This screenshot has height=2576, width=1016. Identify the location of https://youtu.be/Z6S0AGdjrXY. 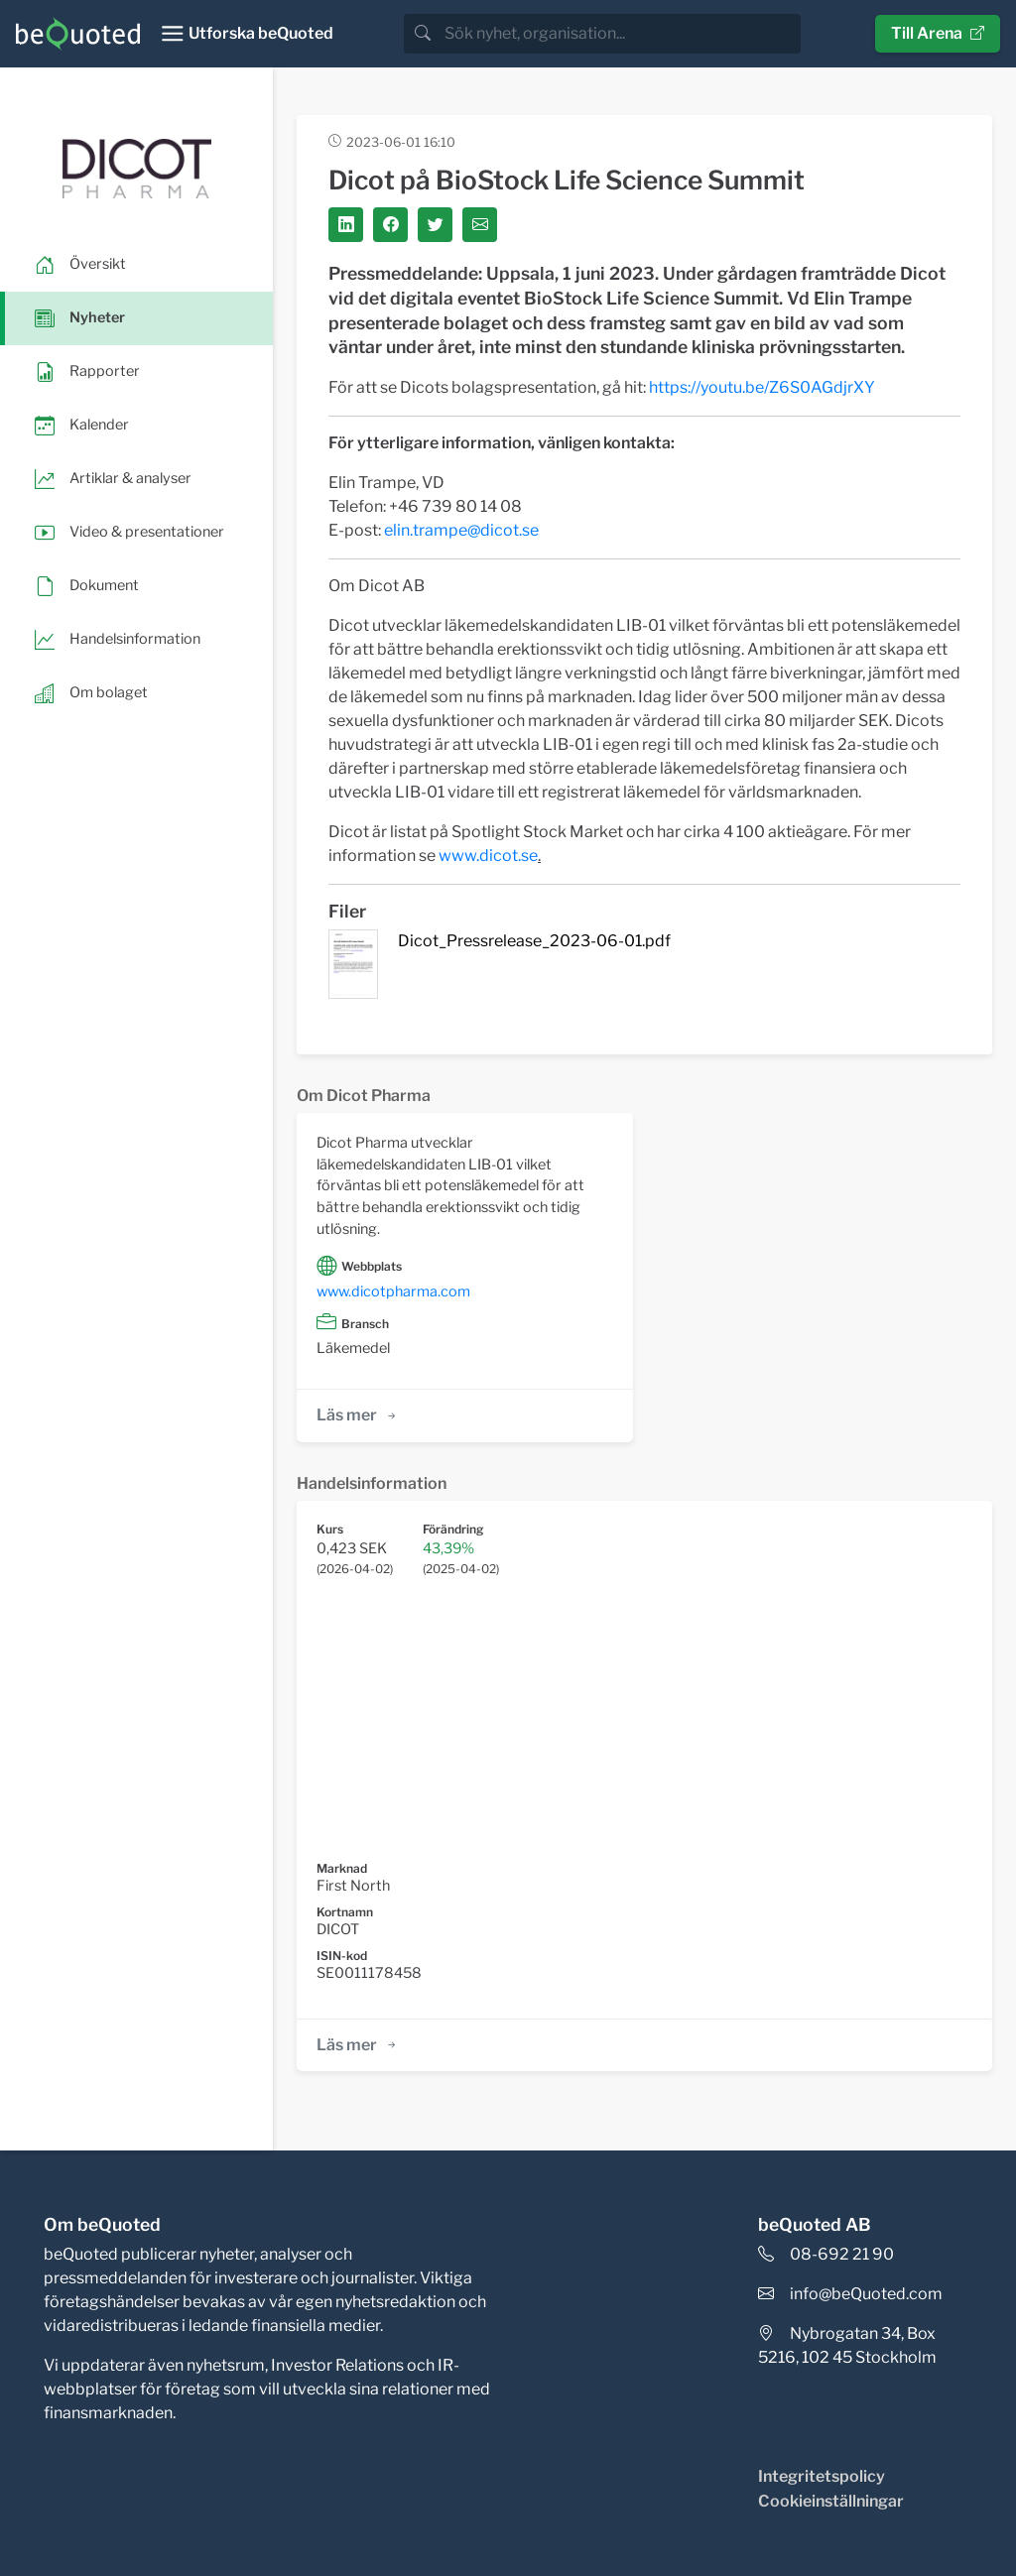
(762, 387).